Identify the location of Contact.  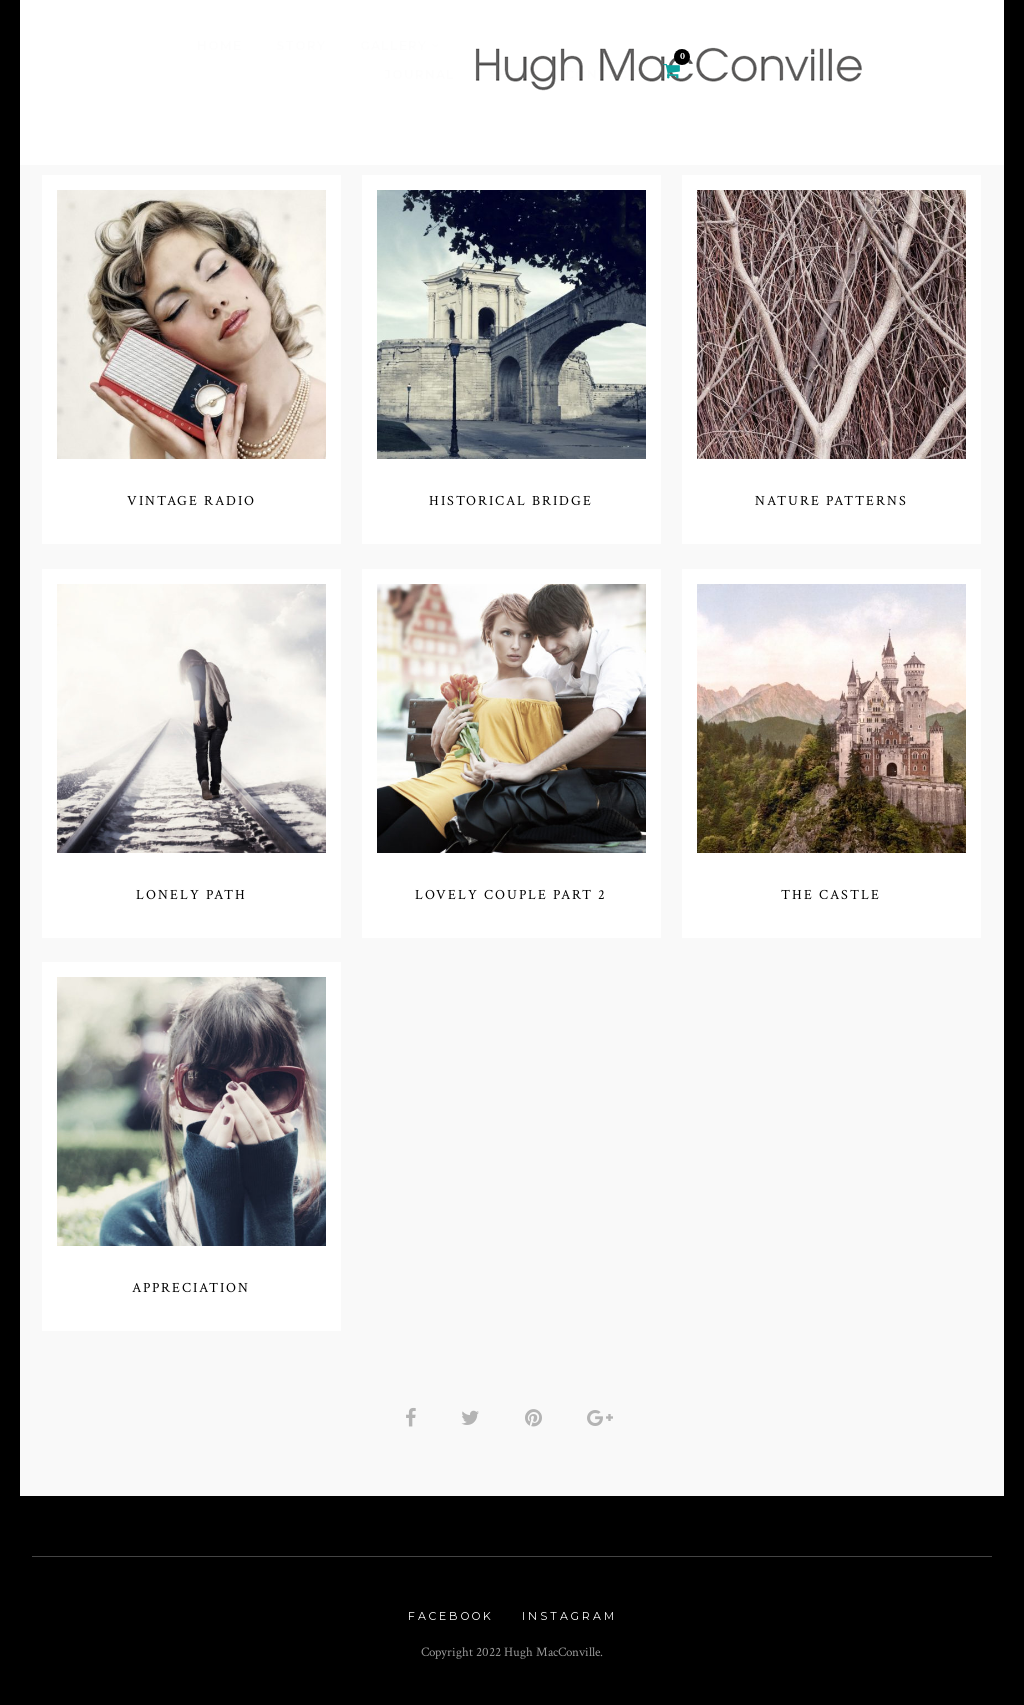
(601, 74).